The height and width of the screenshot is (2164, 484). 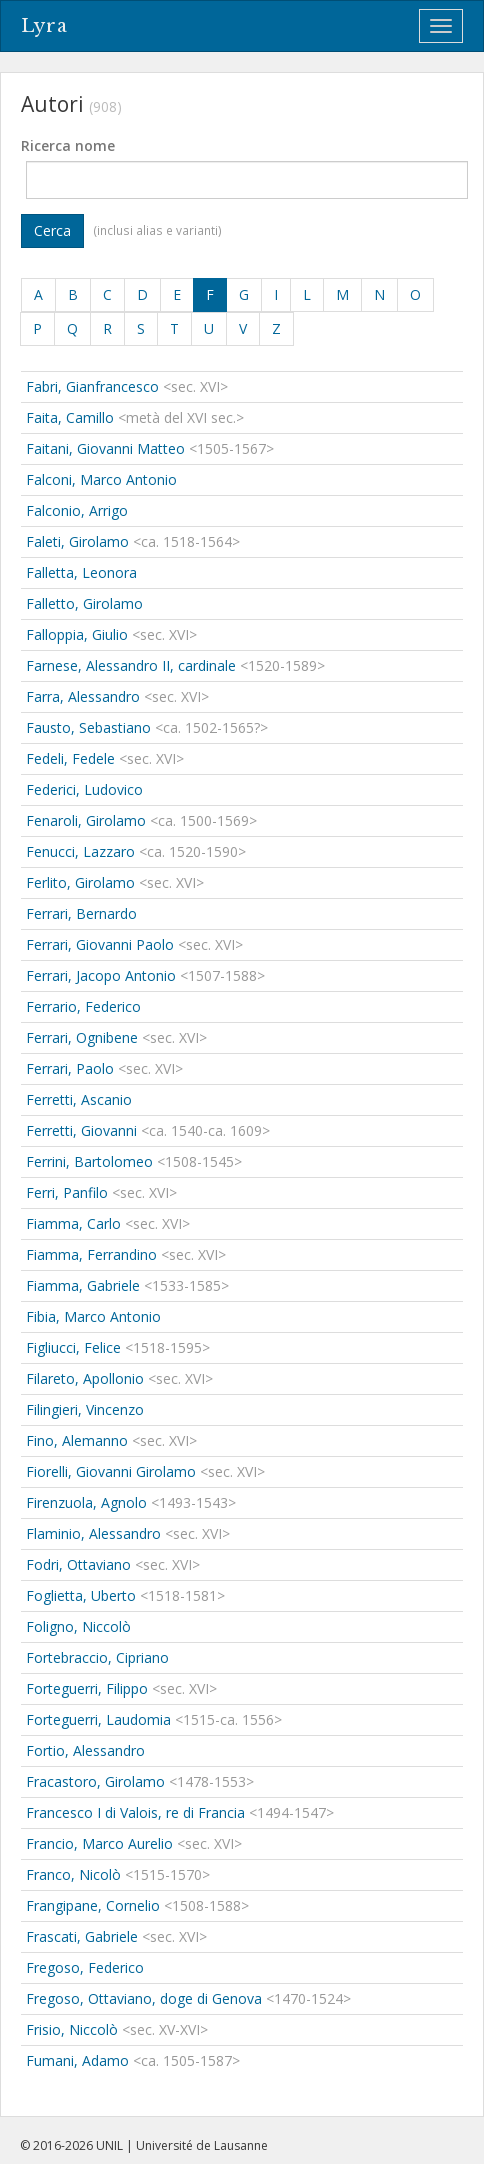 What do you see at coordinates (85, 1967) in the screenshot?
I see `Fregoso, Federico` at bounding box center [85, 1967].